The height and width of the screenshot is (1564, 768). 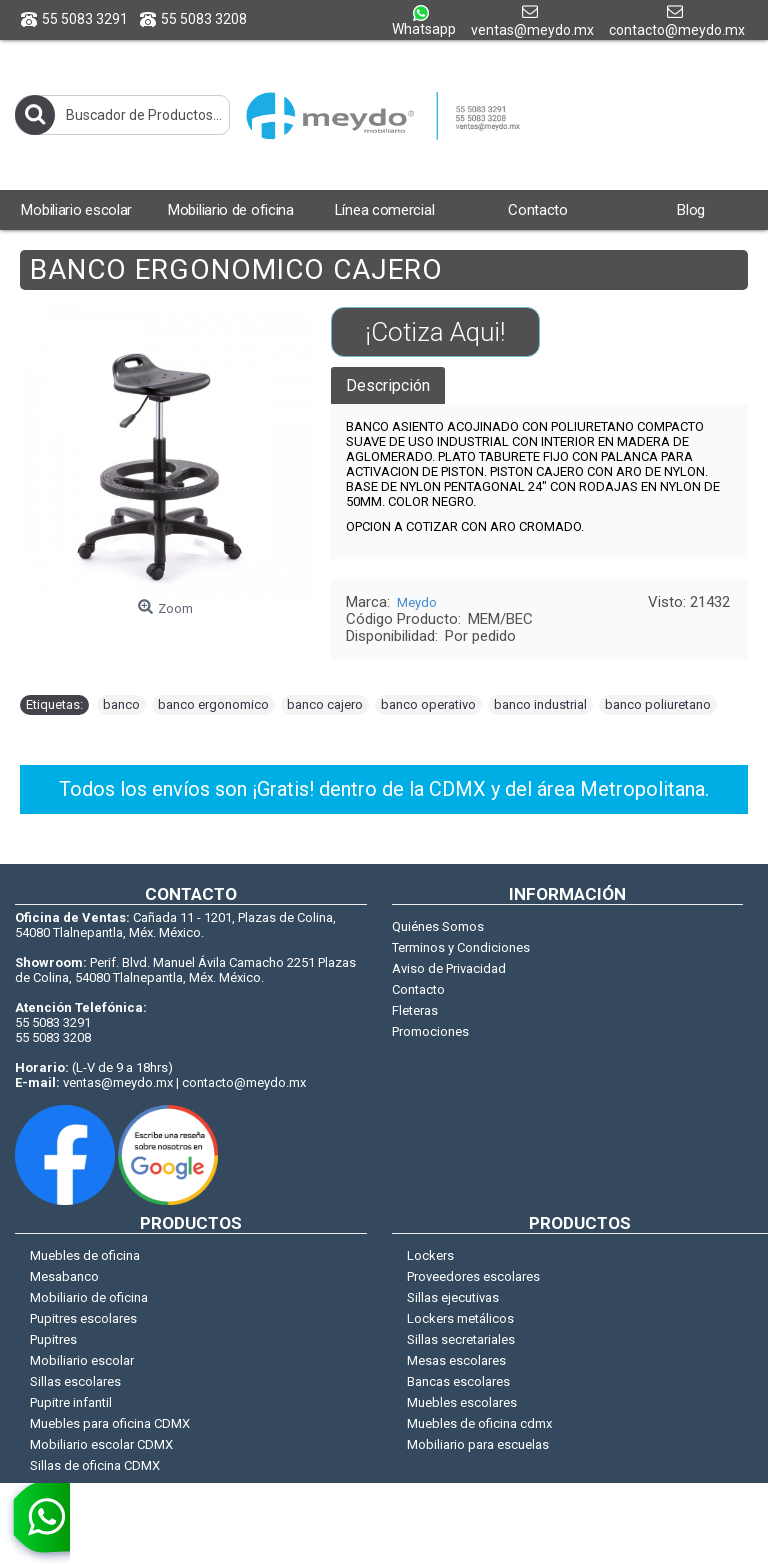 What do you see at coordinates (325, 704) in the screenshot?
I see `banco cajero` at bounding box center [325, 704].